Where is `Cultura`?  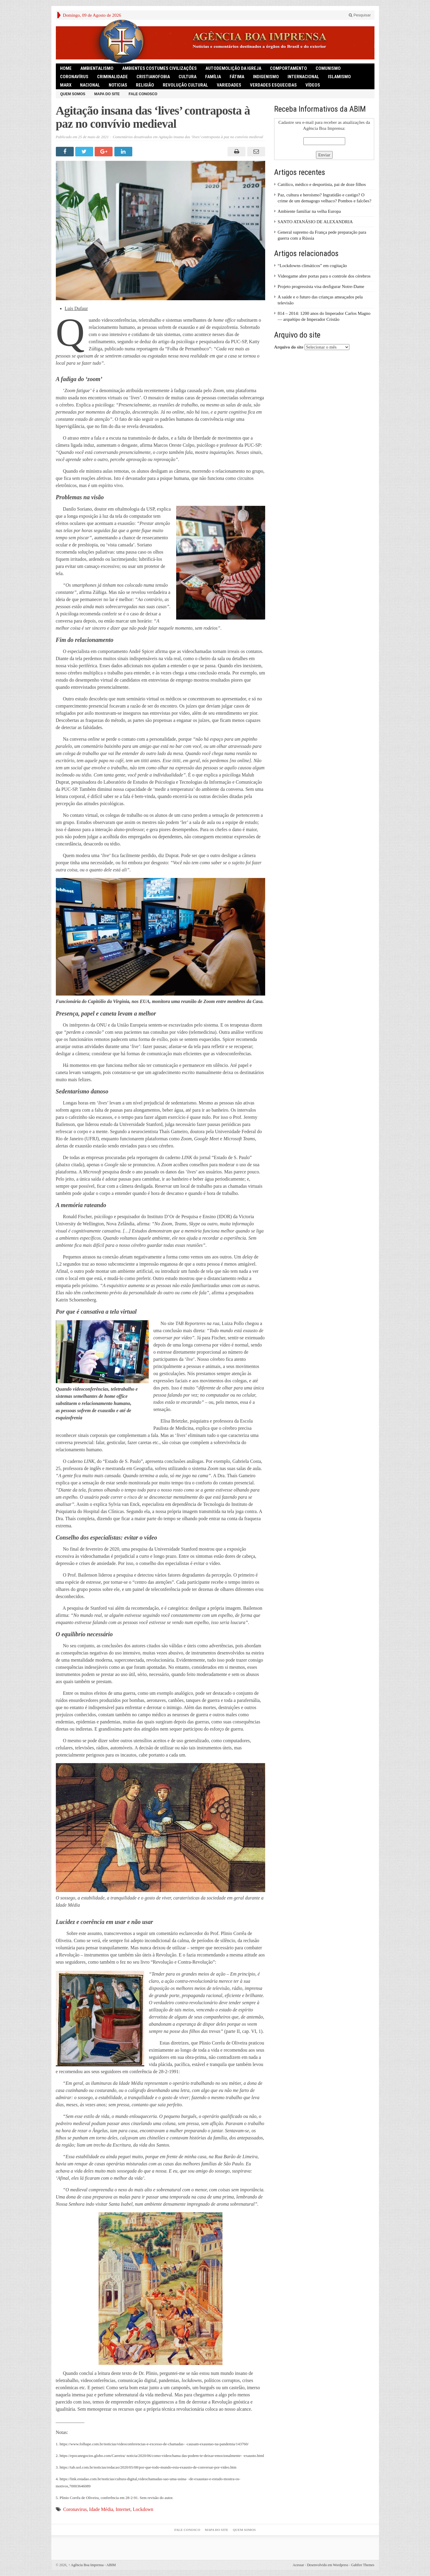
Cultura is located at coordinates (187, 76).